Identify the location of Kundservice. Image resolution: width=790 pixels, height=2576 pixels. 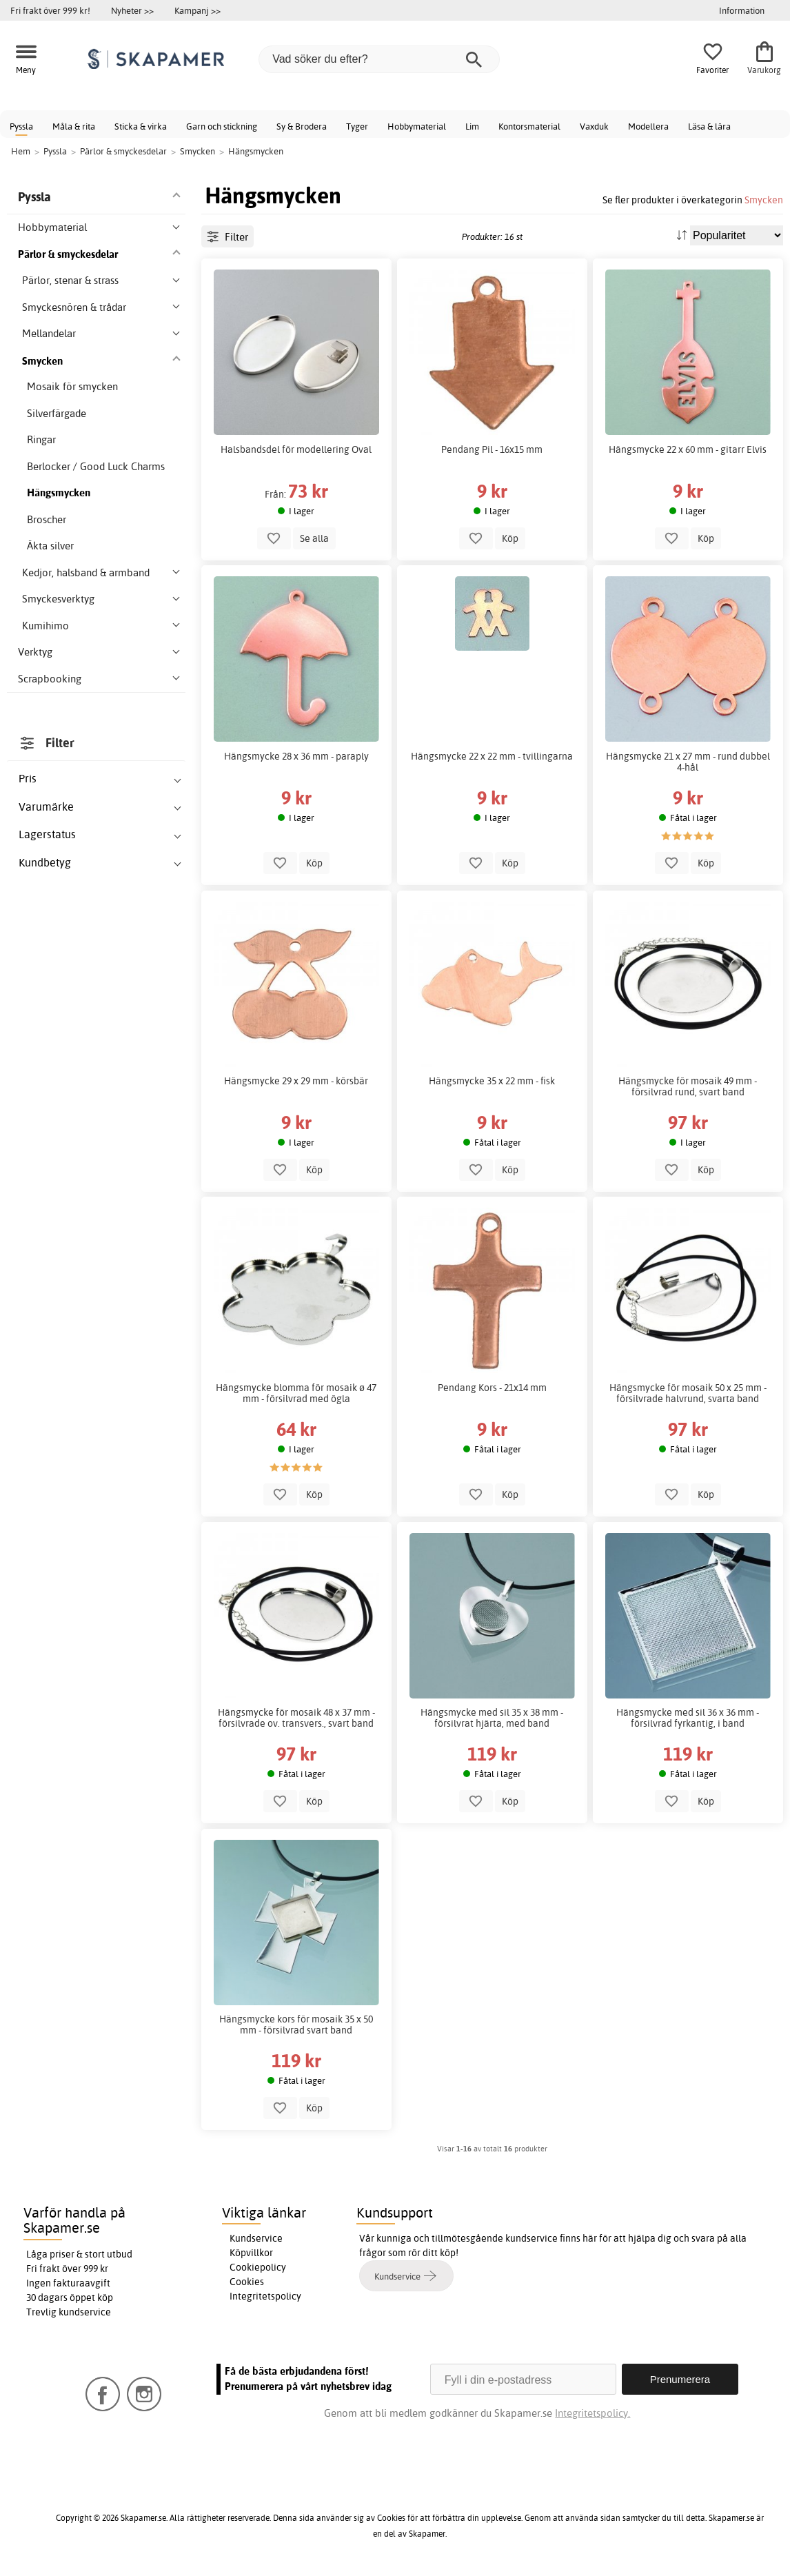
(256, 2238).